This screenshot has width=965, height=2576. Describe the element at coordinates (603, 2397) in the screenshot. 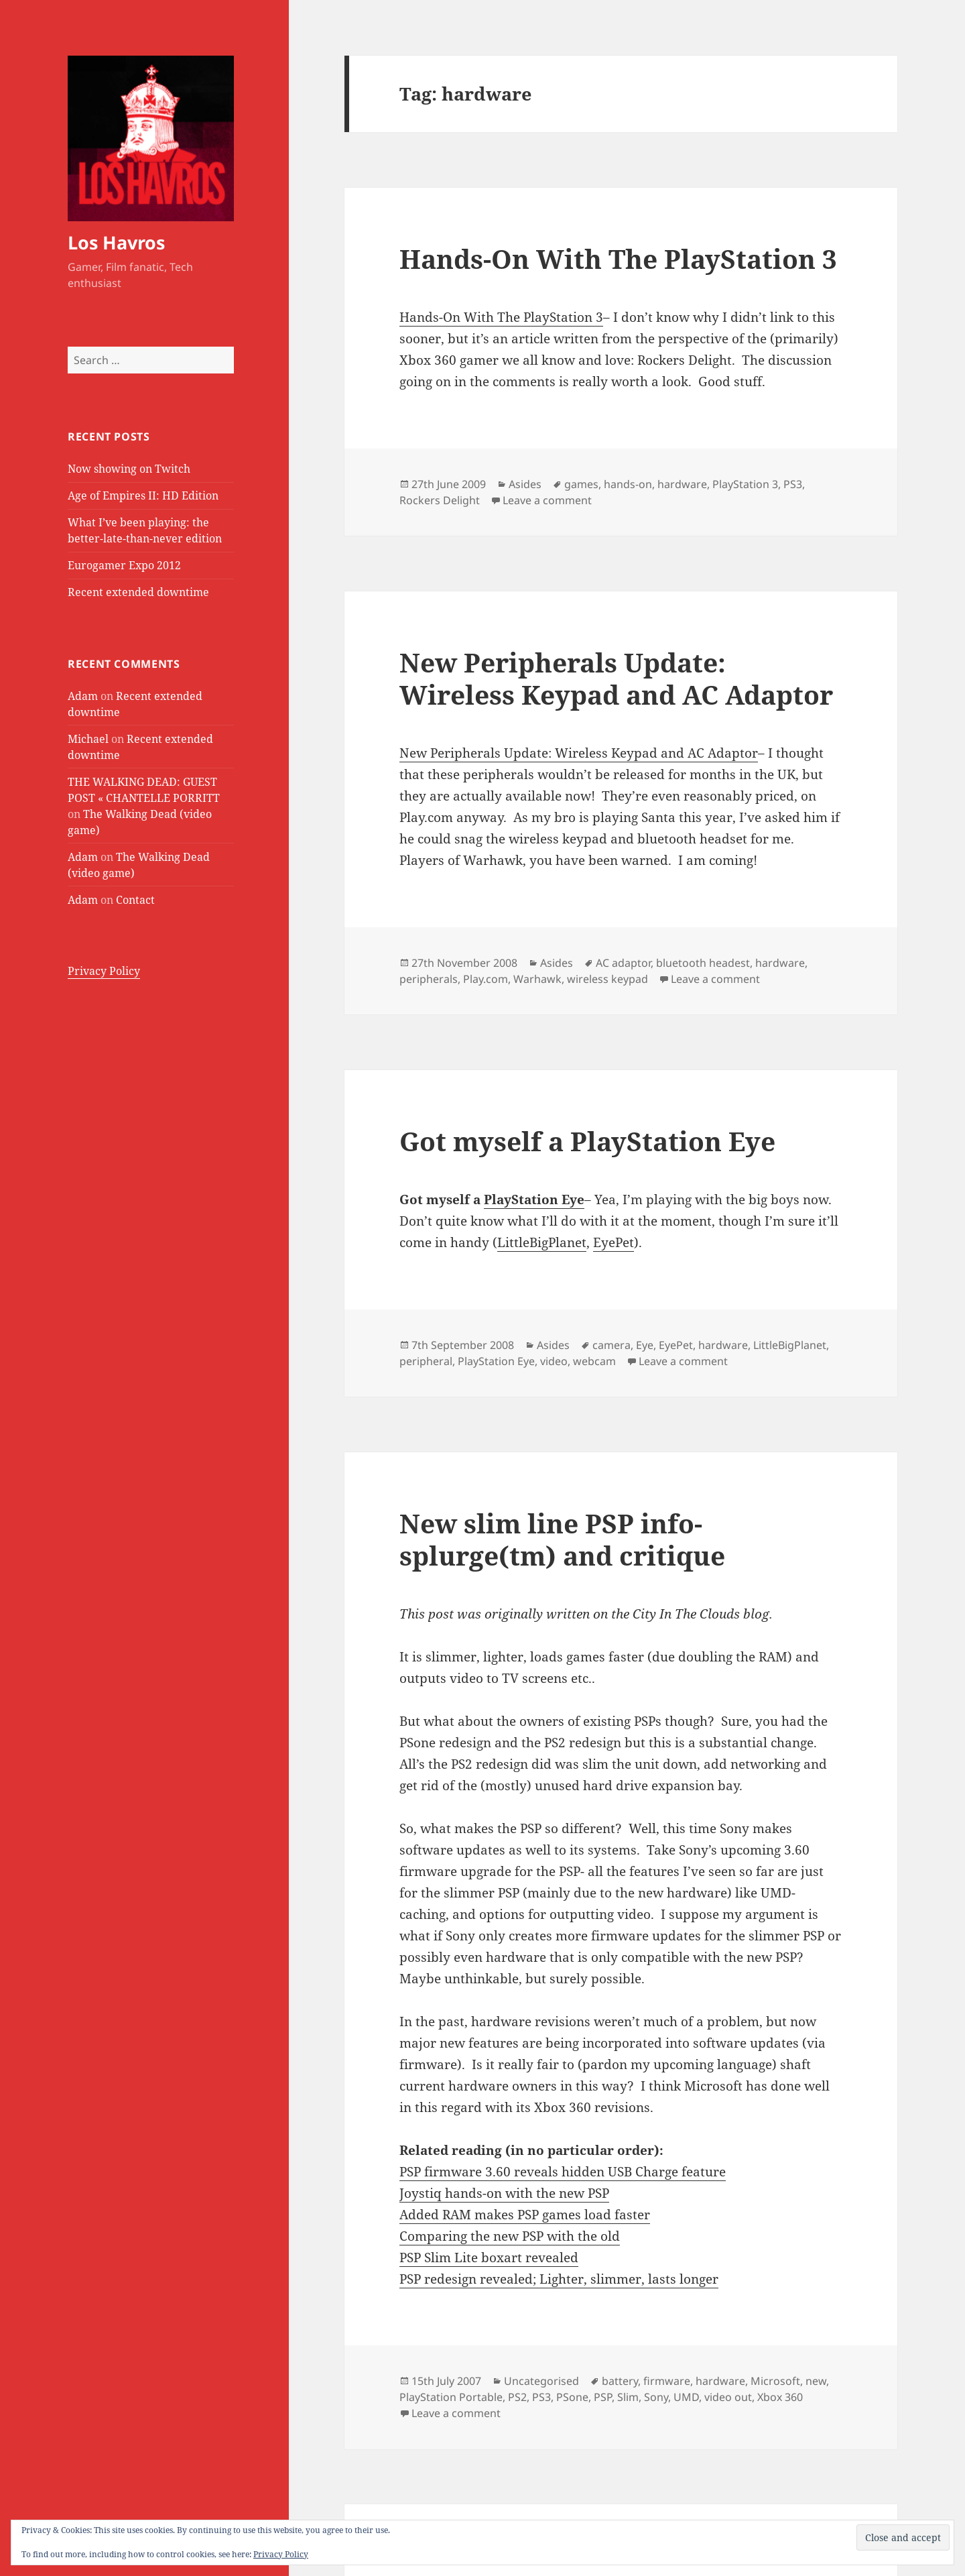

I see `PSP` at that location.